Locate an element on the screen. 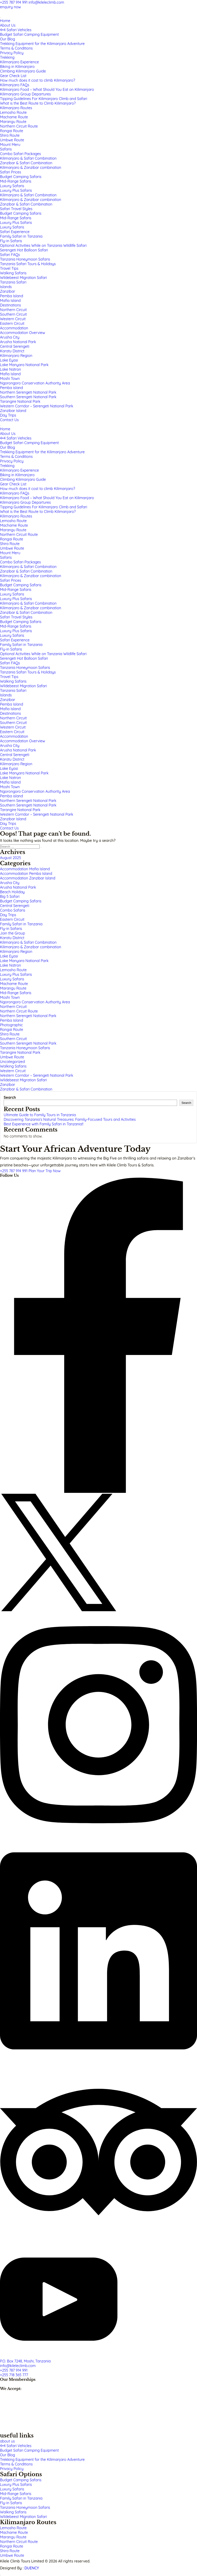 This screenshot has width=197, height=2576. Karatu District is located at coordinates (12, 937).